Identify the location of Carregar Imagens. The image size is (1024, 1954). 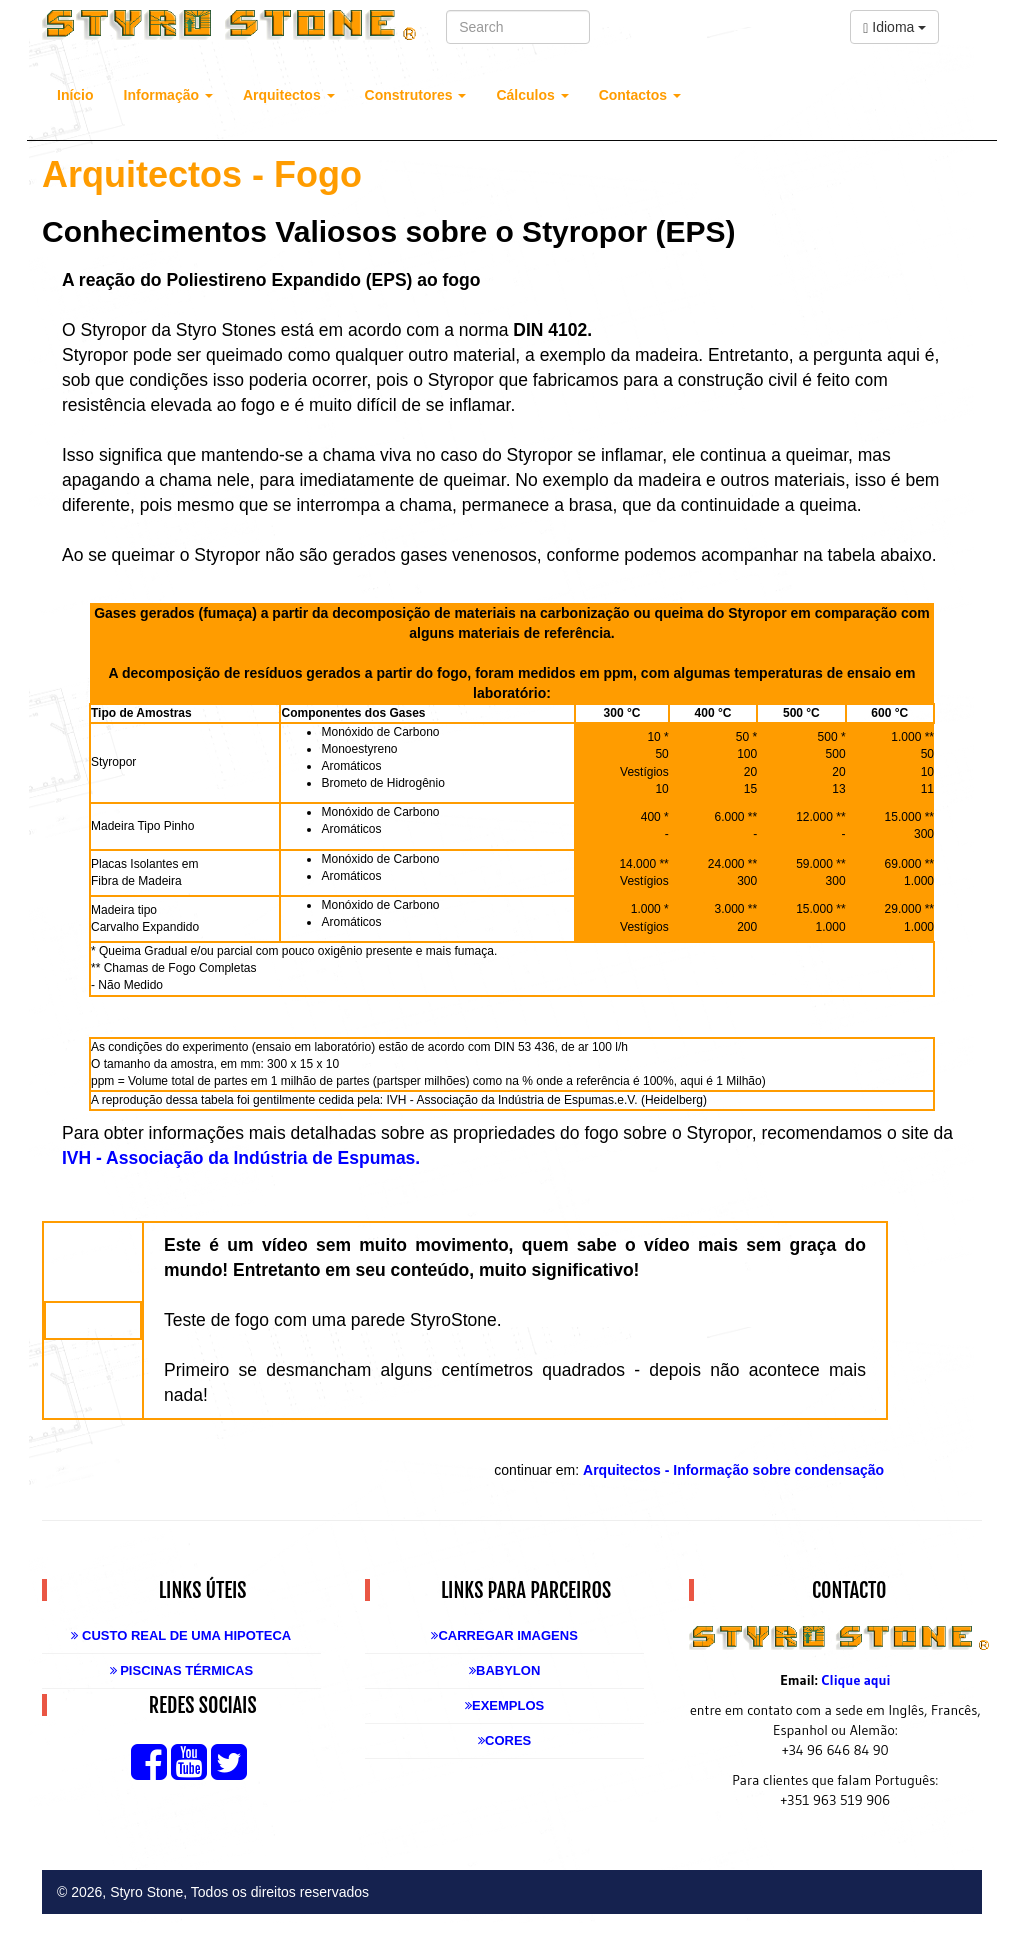
(504, 1635).